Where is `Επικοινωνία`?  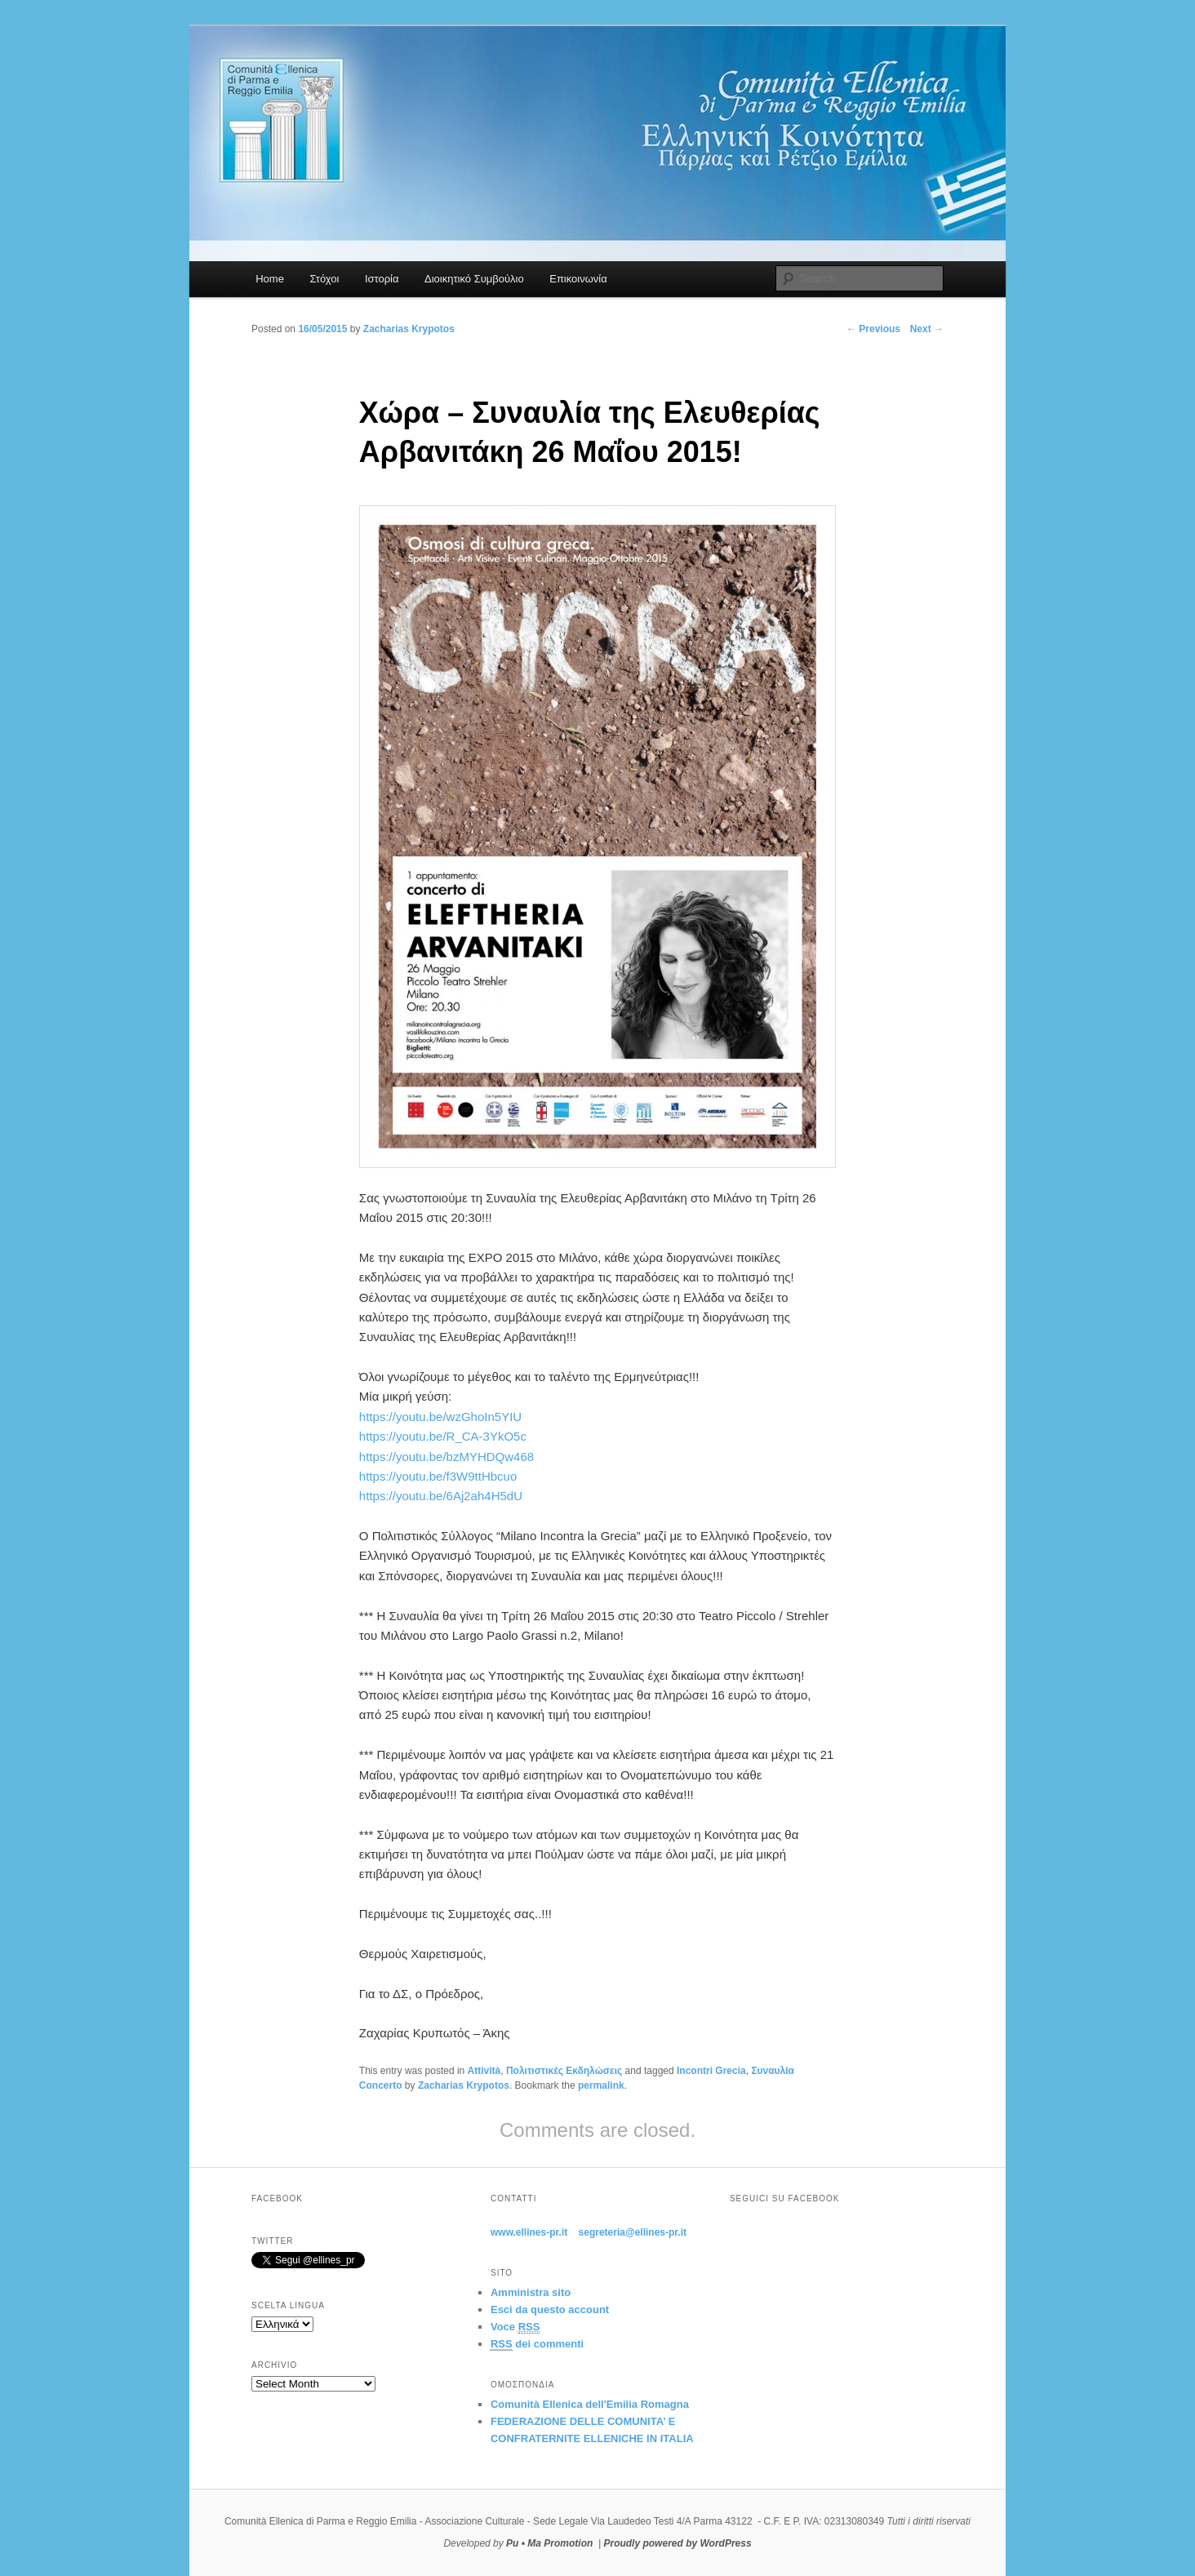
Επικοινωνία is located at coordinates (578, 279).